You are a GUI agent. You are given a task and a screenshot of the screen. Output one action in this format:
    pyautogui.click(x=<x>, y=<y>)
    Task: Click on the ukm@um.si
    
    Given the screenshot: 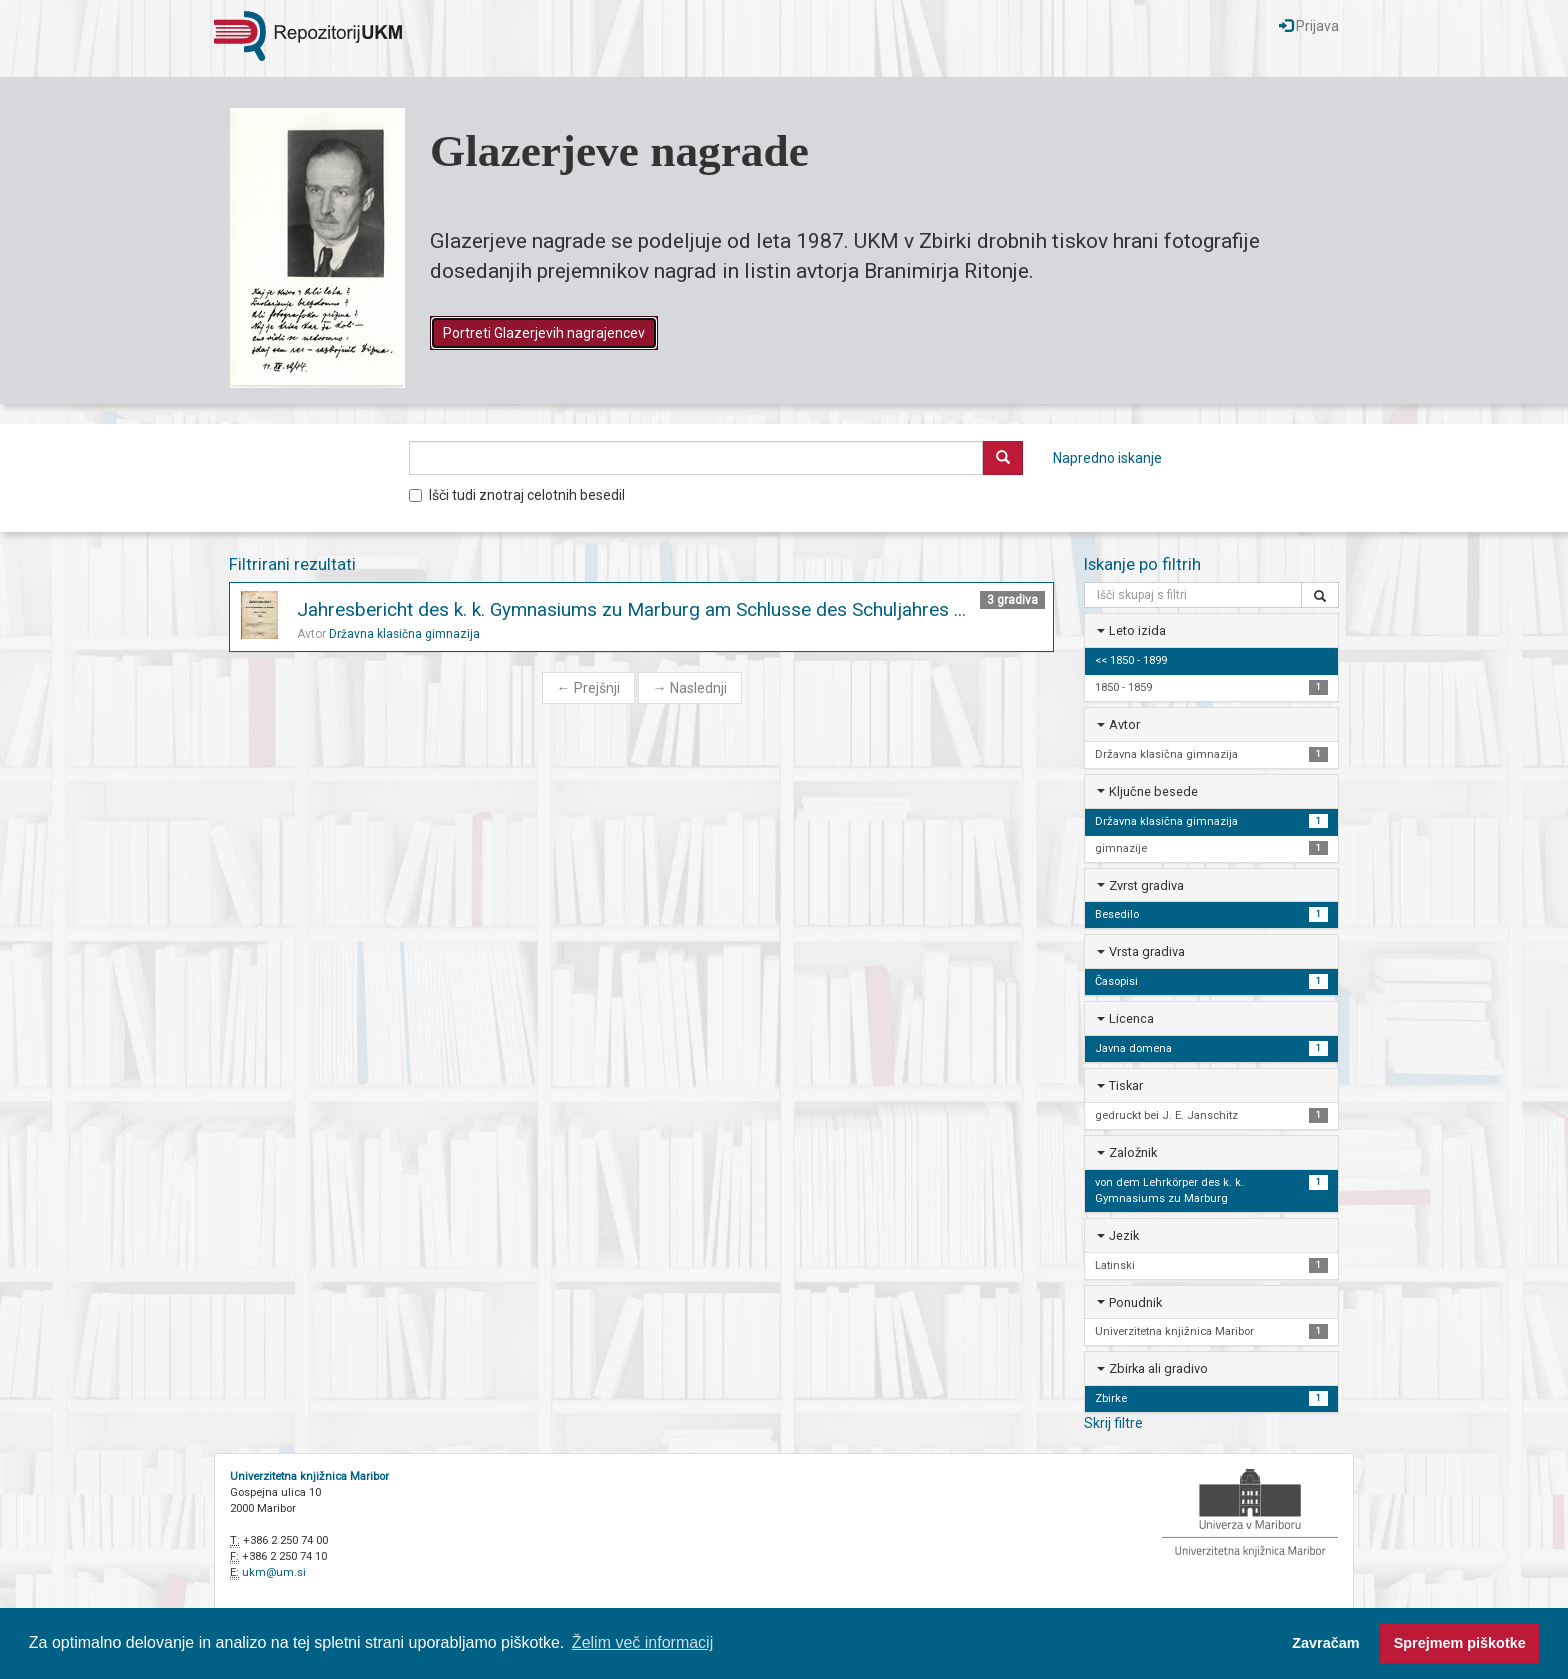 What is the action you would take?
    pyautogui.click(x=274, y=1572)
    